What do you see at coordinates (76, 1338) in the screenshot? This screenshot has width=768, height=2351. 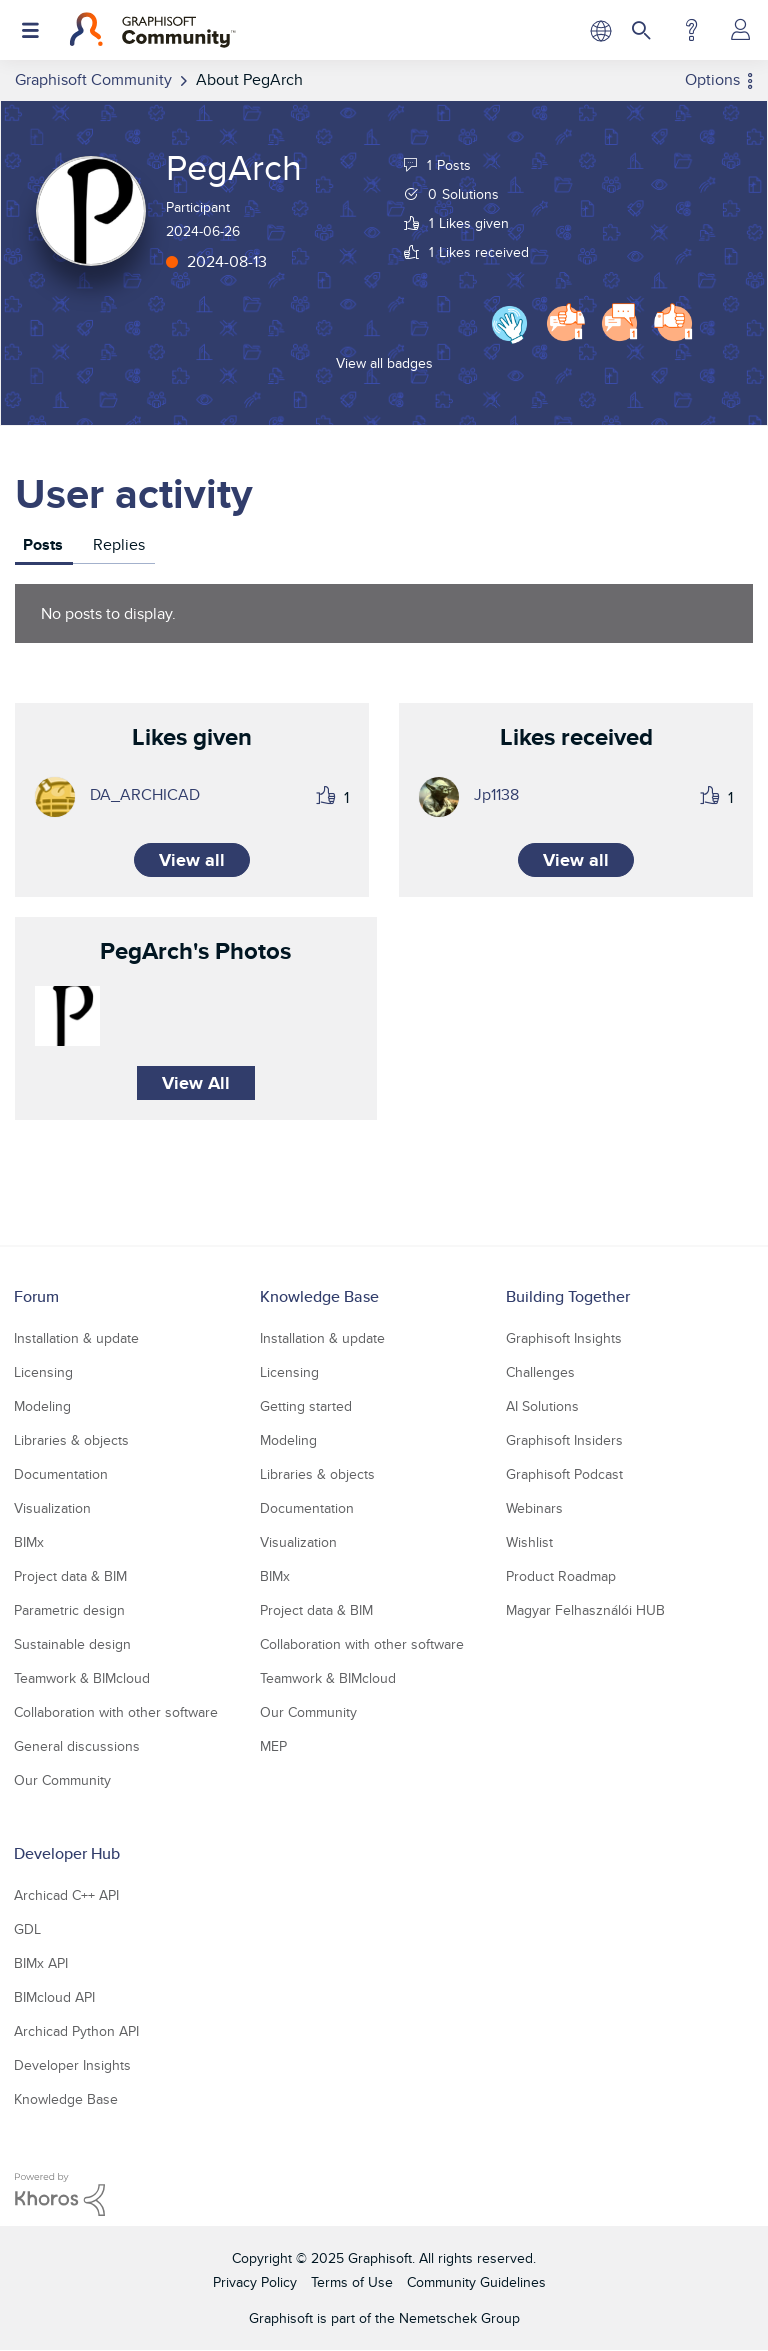 I see `Installation & update` at bounding box center [76, 1338].